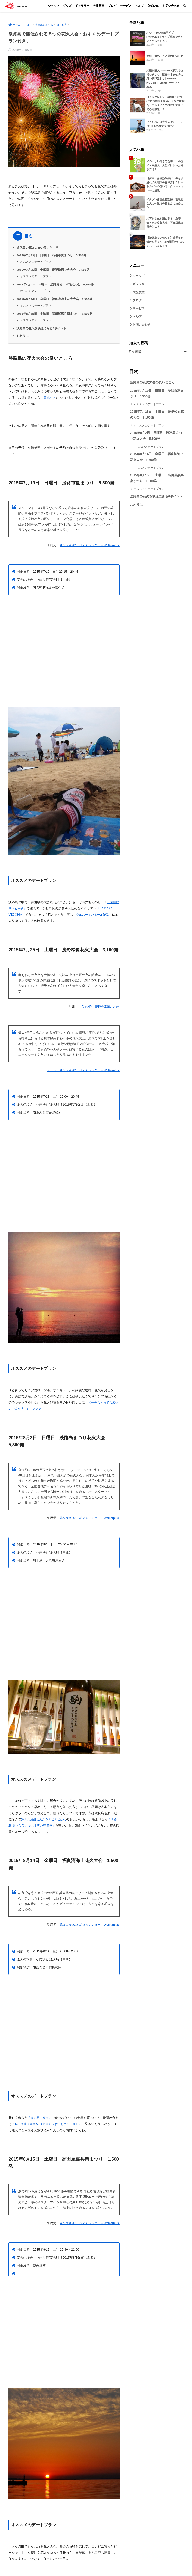 This screenshot has width=192, height=2576. I want to click on 2015年8月14日 金曜日 福良湾海上花火大会 1,500発, so click(54, 310).